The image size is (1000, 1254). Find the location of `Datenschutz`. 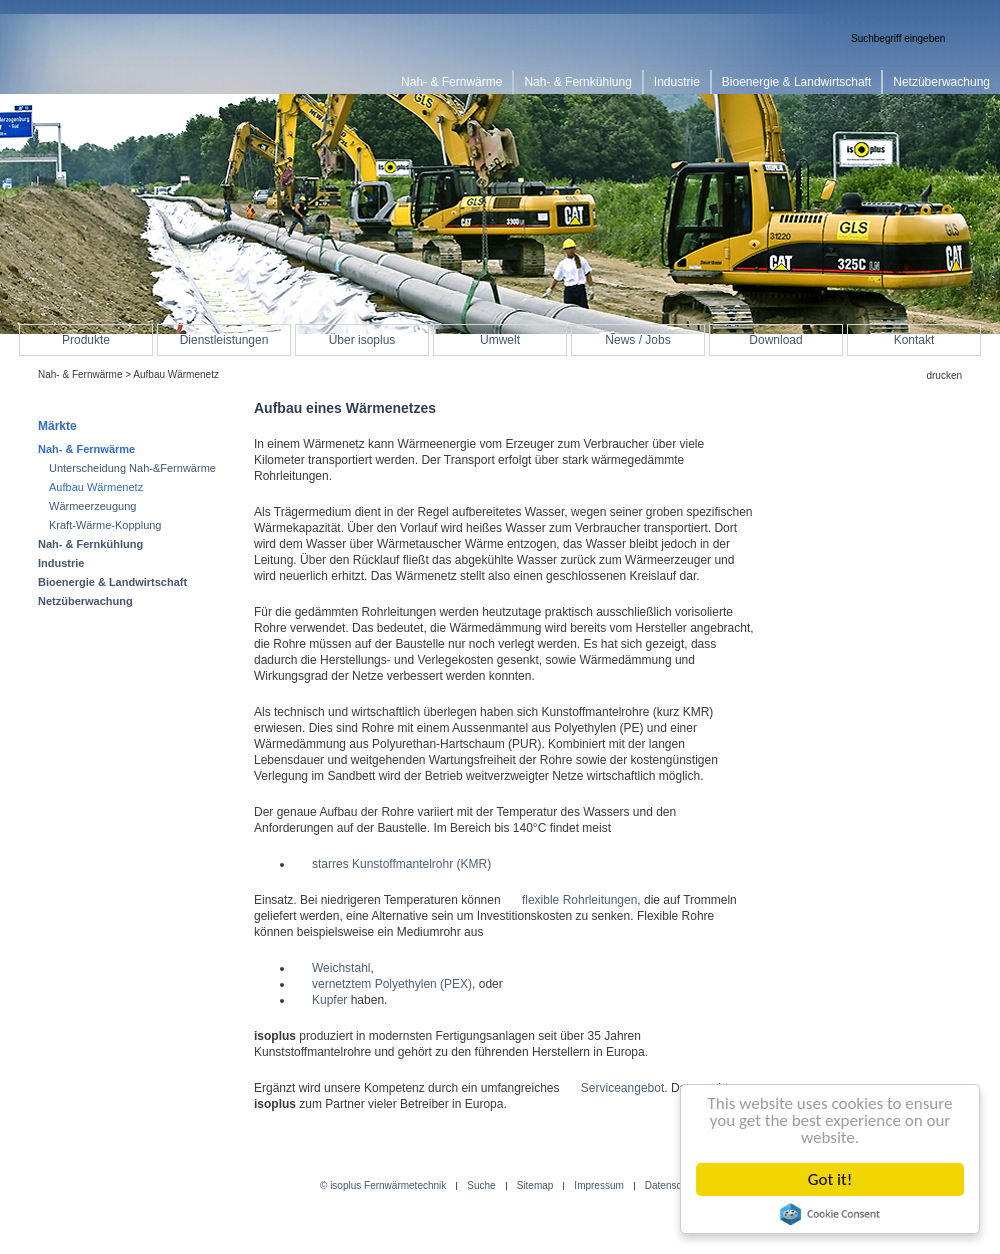

Datenschutz is located at coordinates (673, 1186).